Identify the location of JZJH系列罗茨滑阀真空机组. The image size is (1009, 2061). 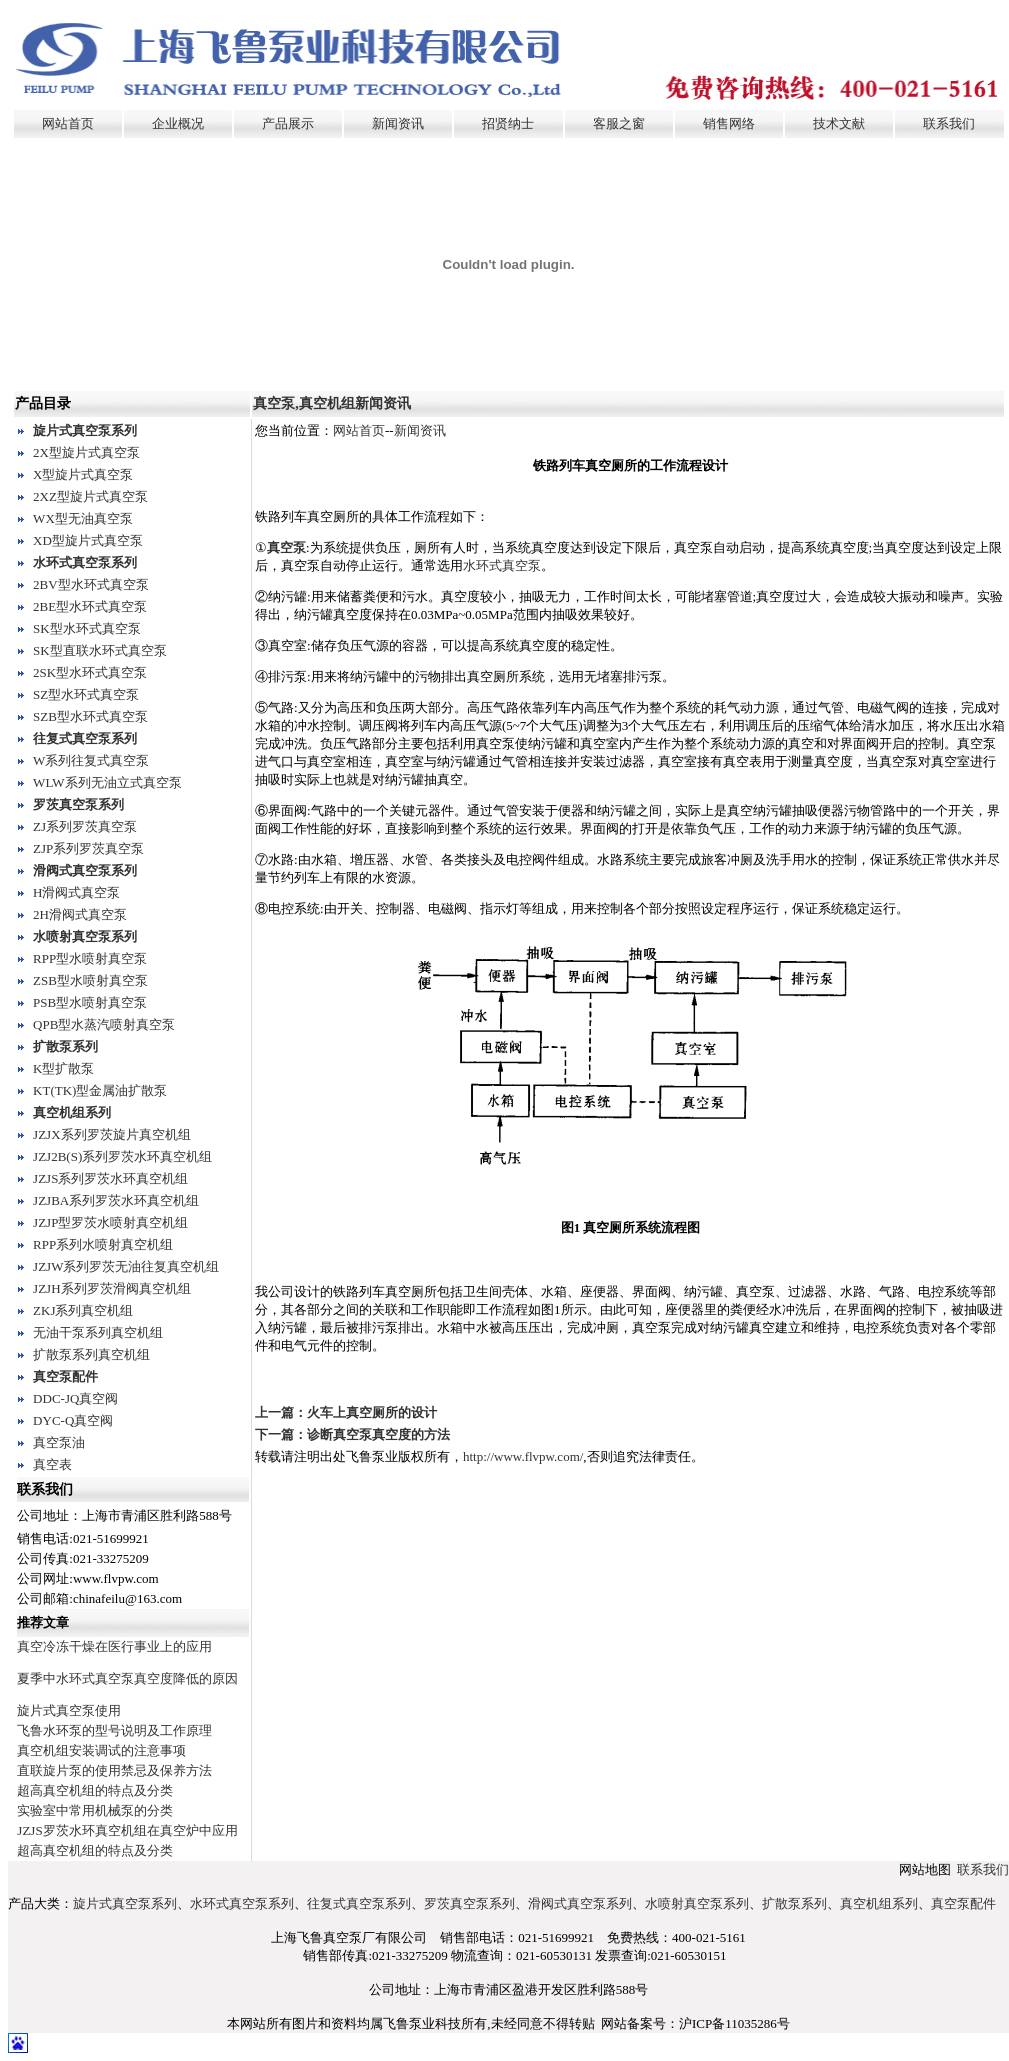
(111, 1288).